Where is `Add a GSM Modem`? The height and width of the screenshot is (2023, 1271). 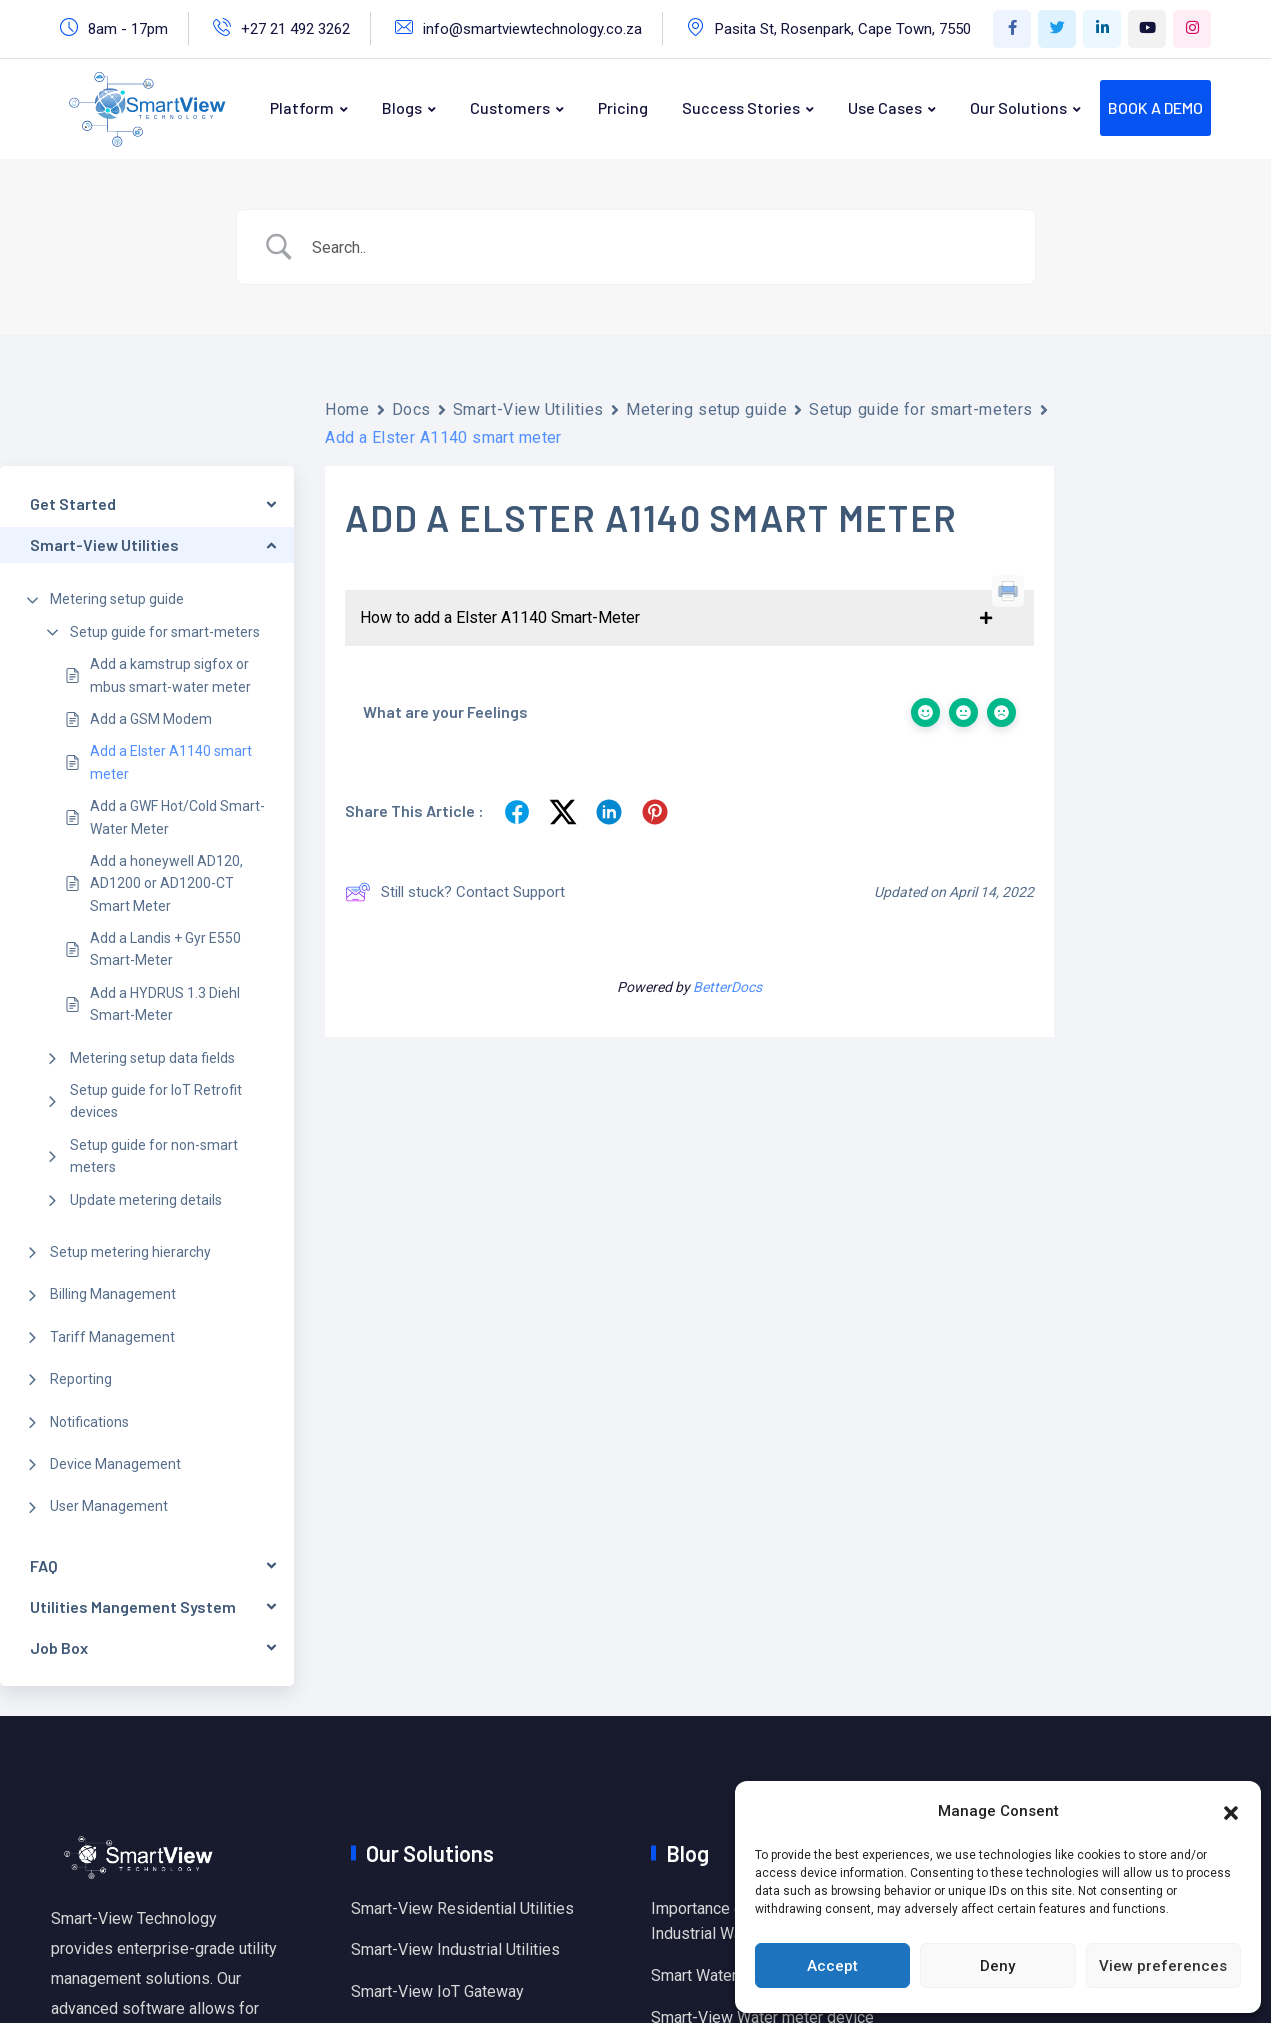 Add a GSM Modem is located at coordinates (151, 719).